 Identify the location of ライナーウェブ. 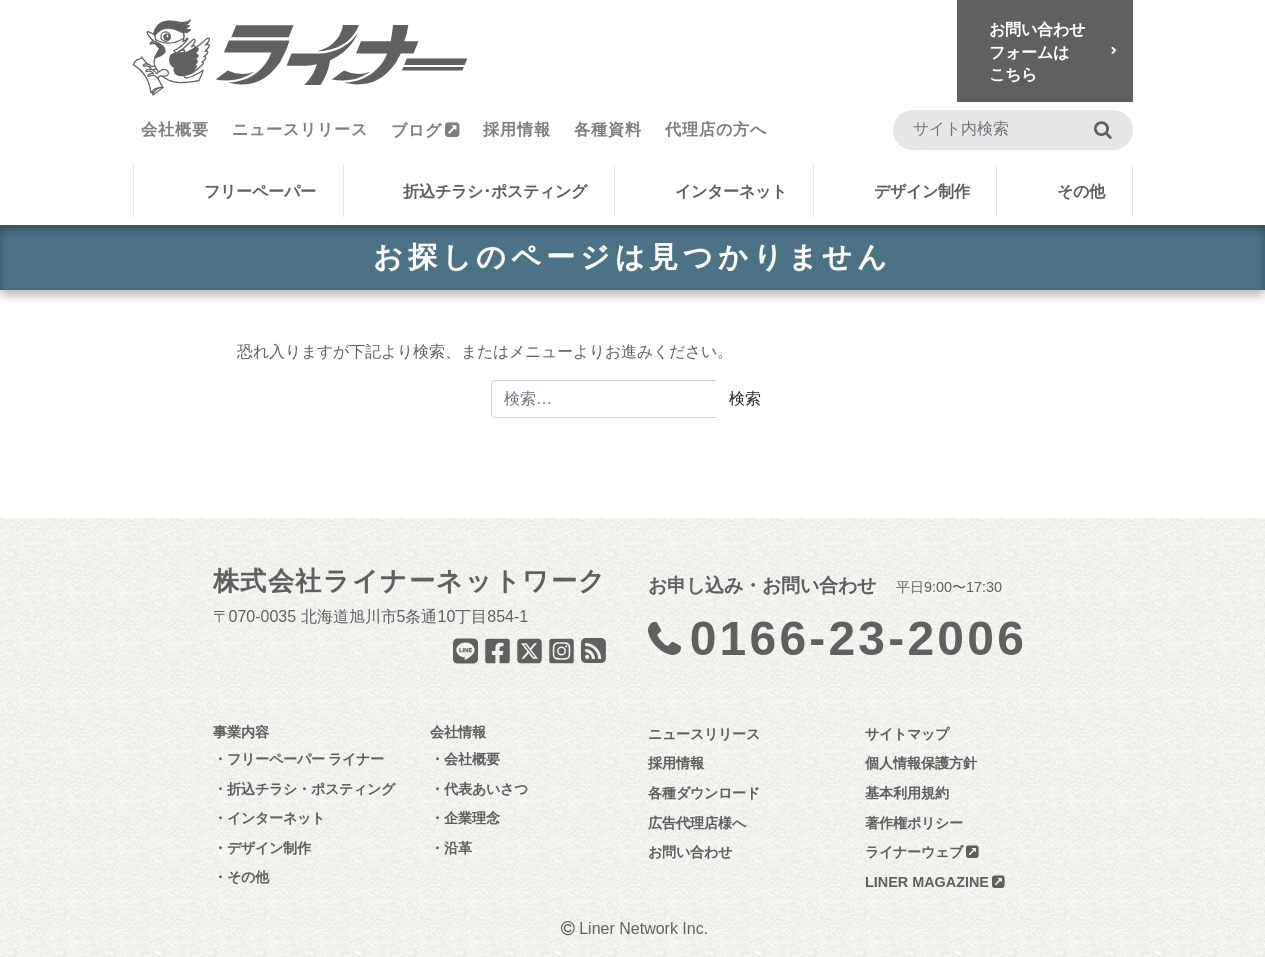
(914, 852).